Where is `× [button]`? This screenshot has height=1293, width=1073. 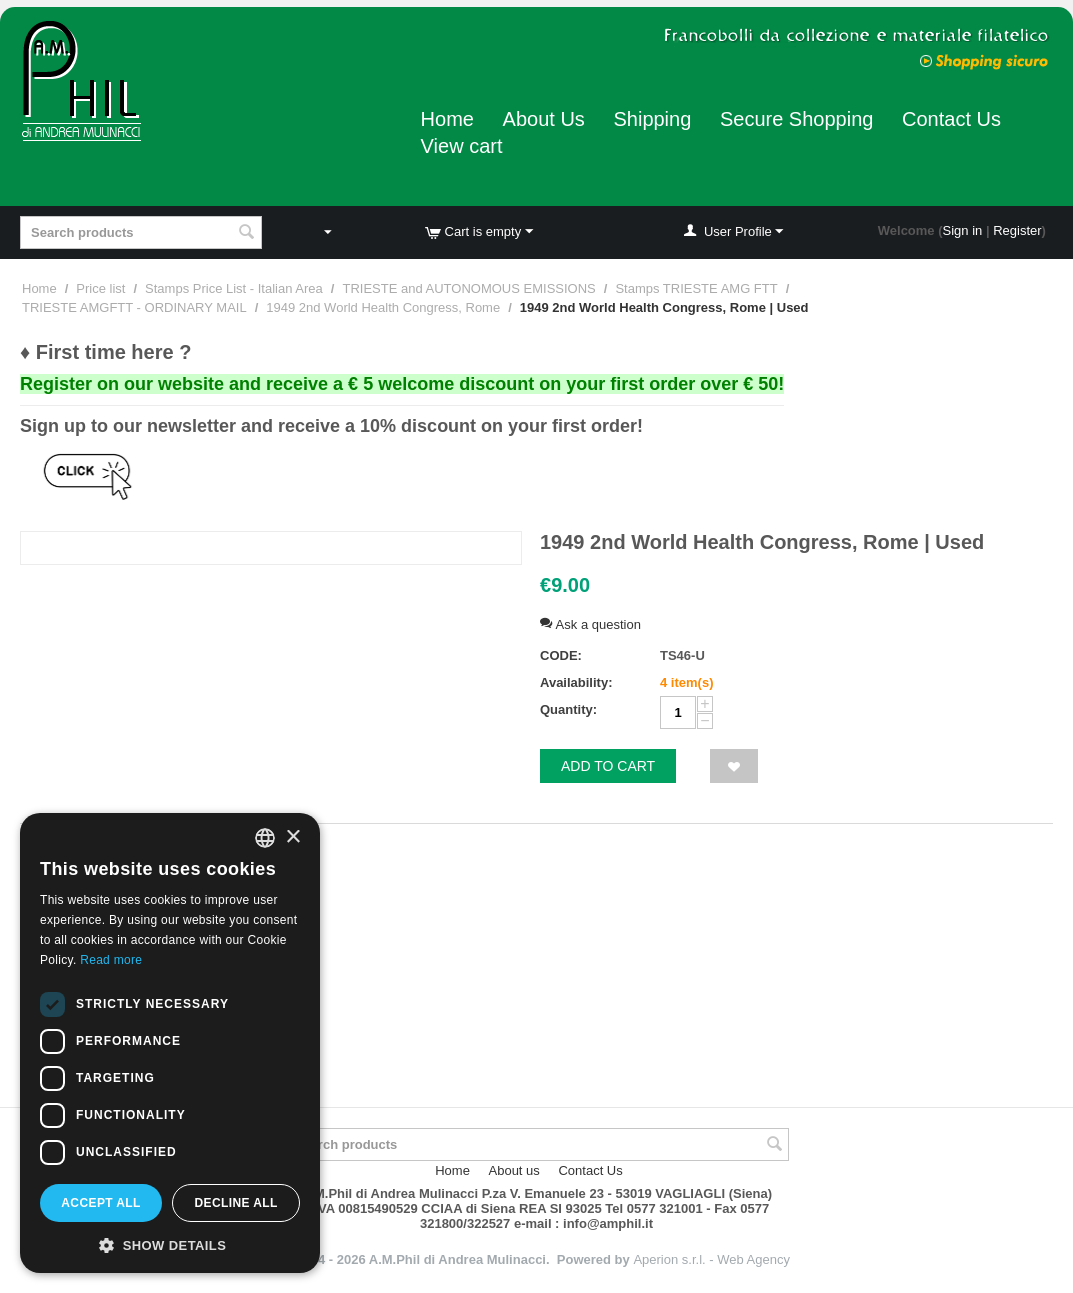 × [button] is located at coordinates (292, 837).